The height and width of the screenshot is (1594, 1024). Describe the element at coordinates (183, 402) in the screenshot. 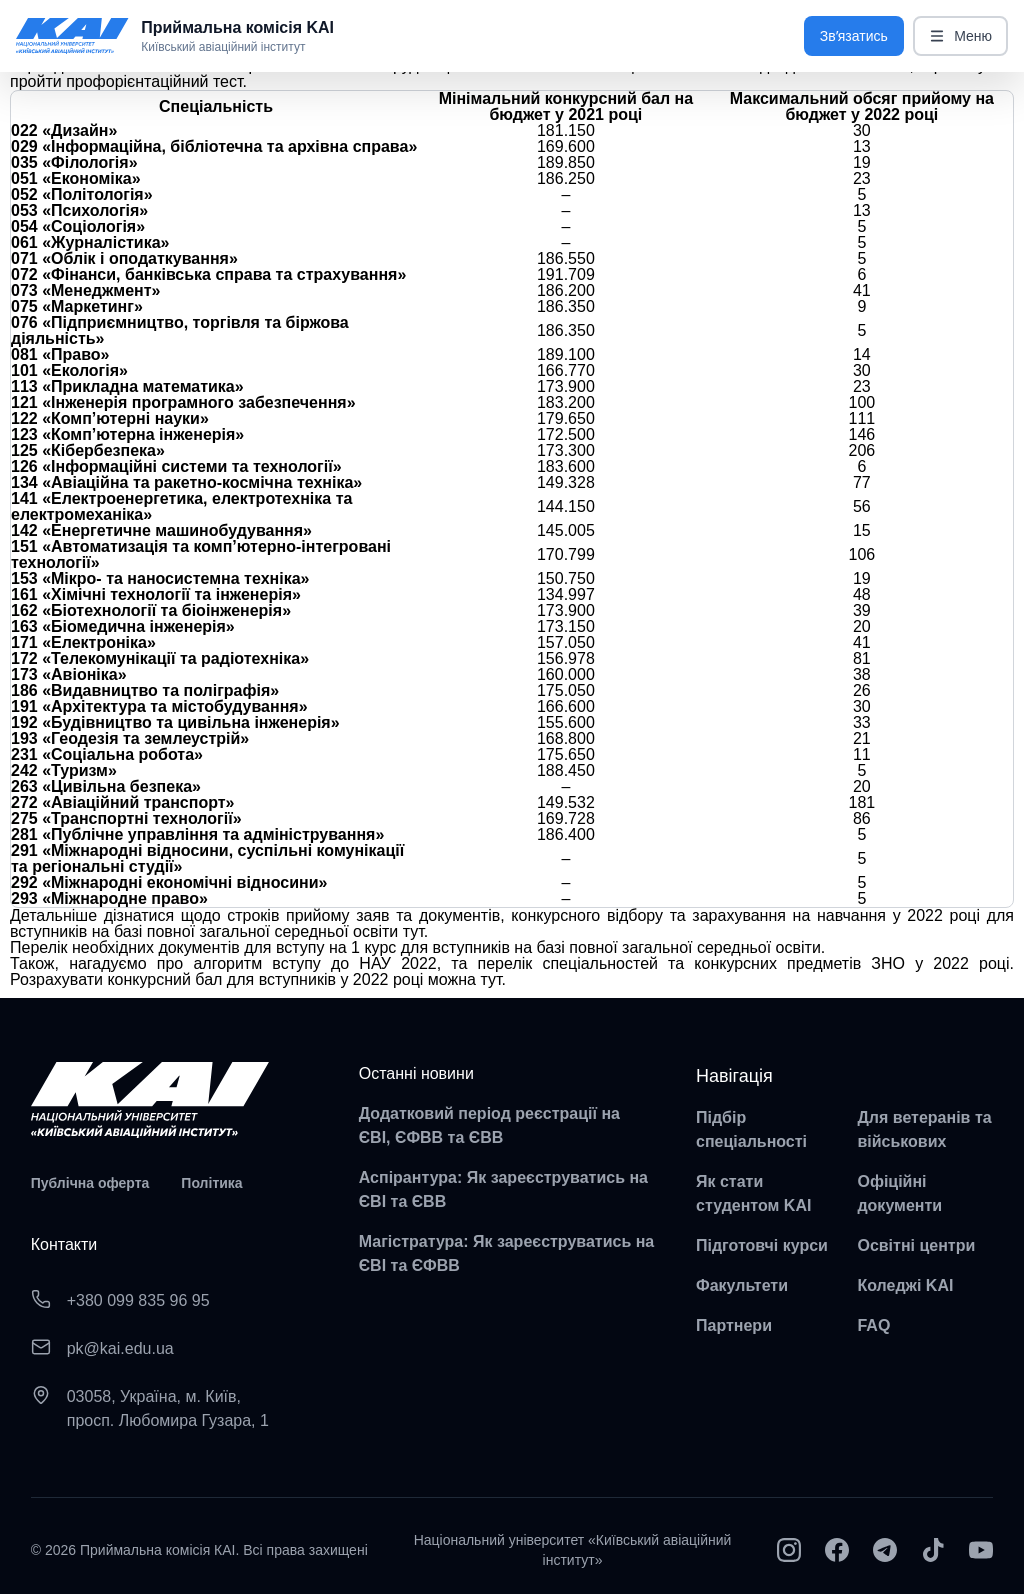

I see `121 «Інженерія програмного забезпечення»` at that location.